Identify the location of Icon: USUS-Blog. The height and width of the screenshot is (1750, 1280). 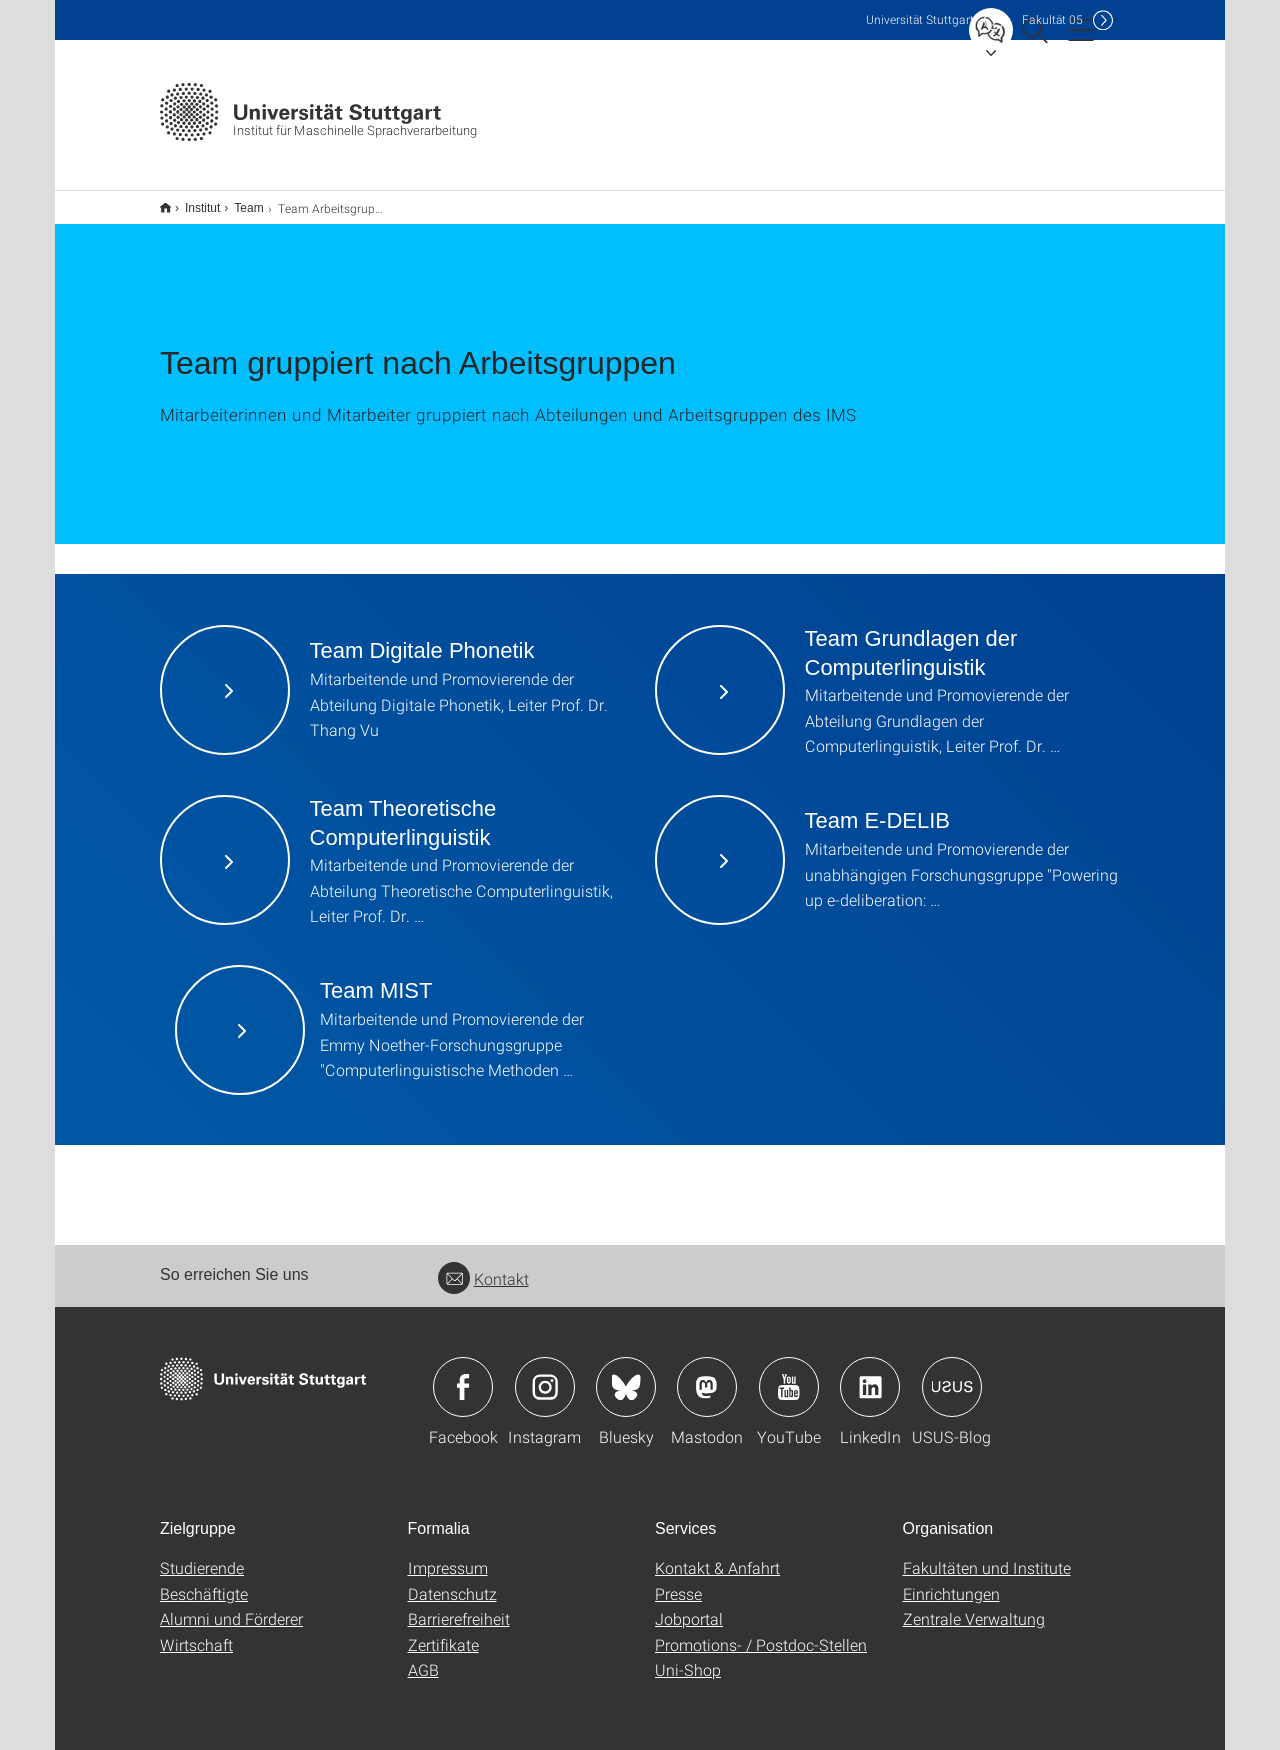
(952, 1374).